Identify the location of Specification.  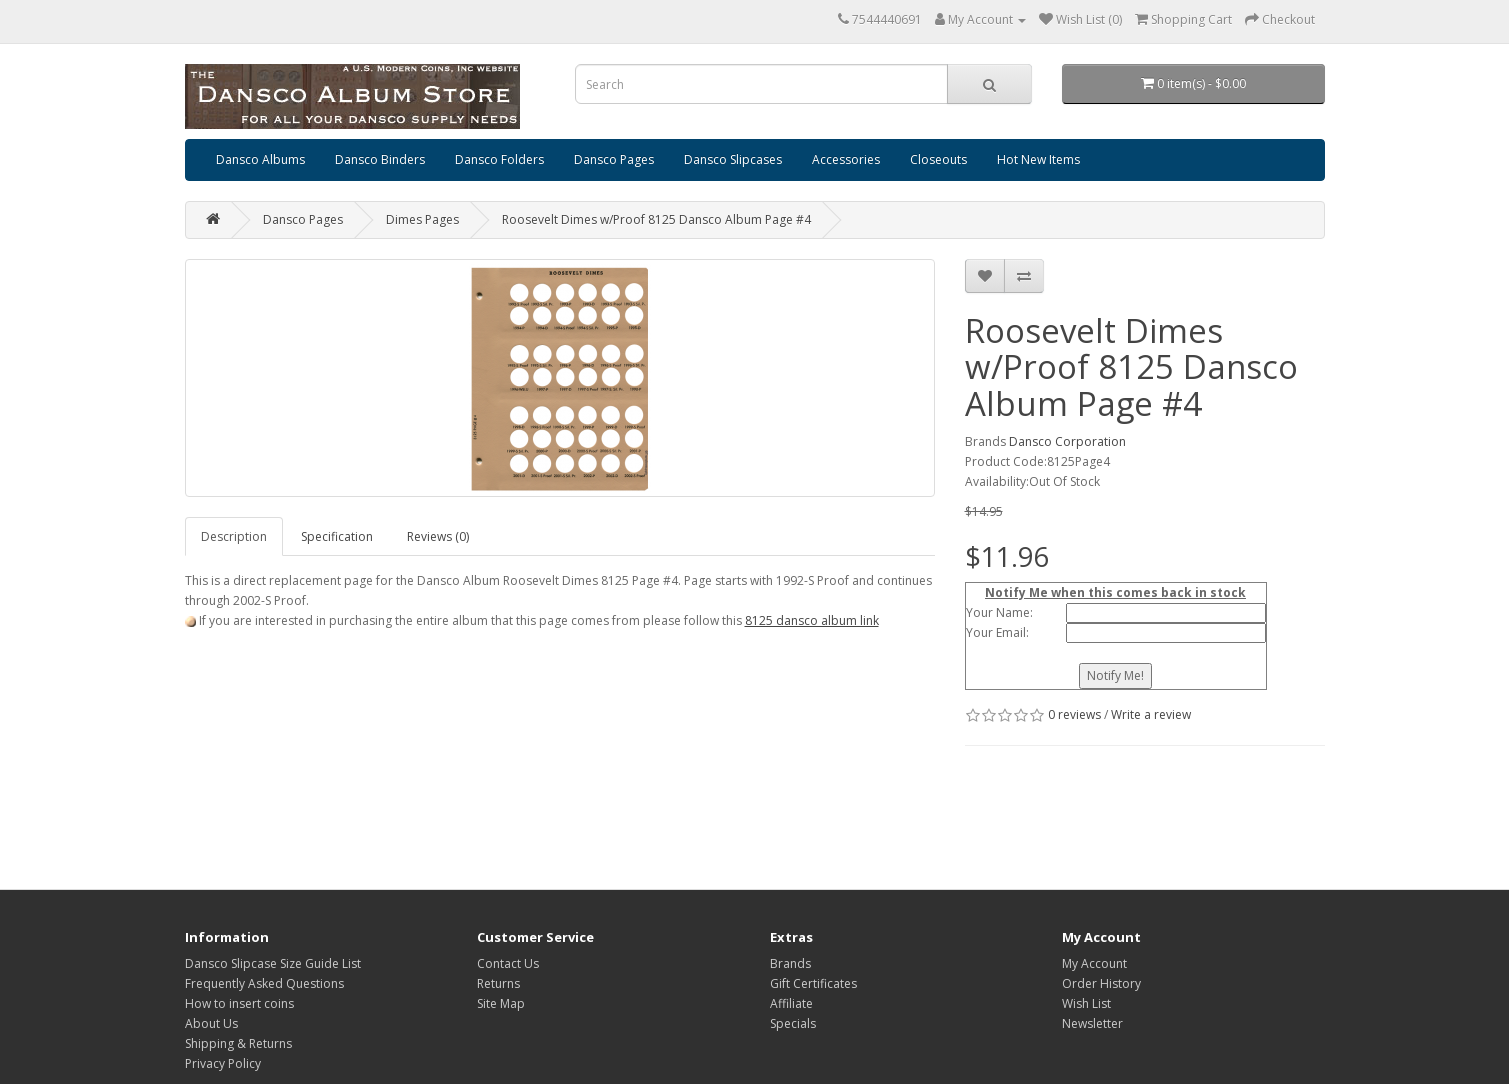
(337, 536).